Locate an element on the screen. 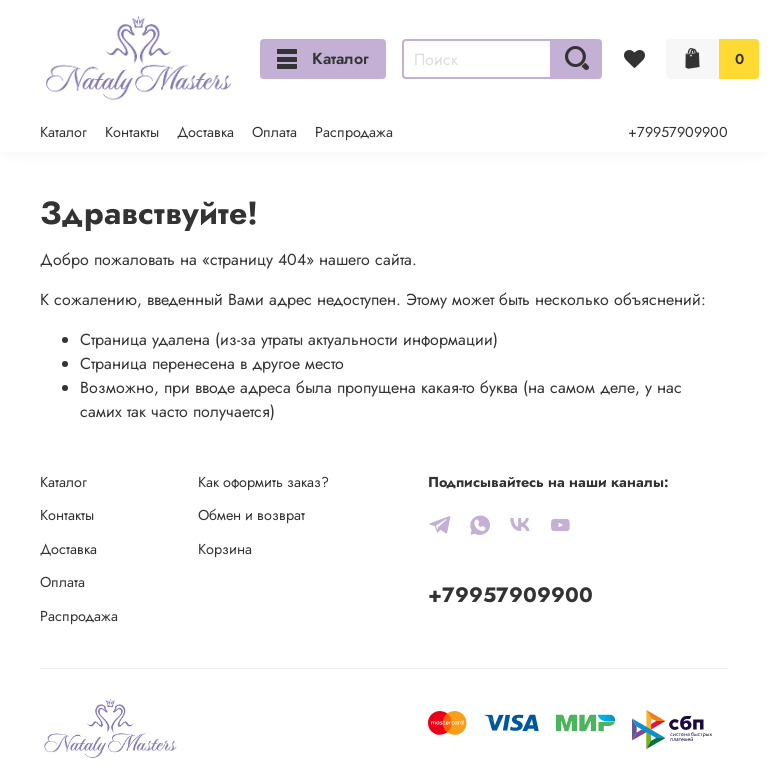  Распродажа is located at coordinates (354, 132).